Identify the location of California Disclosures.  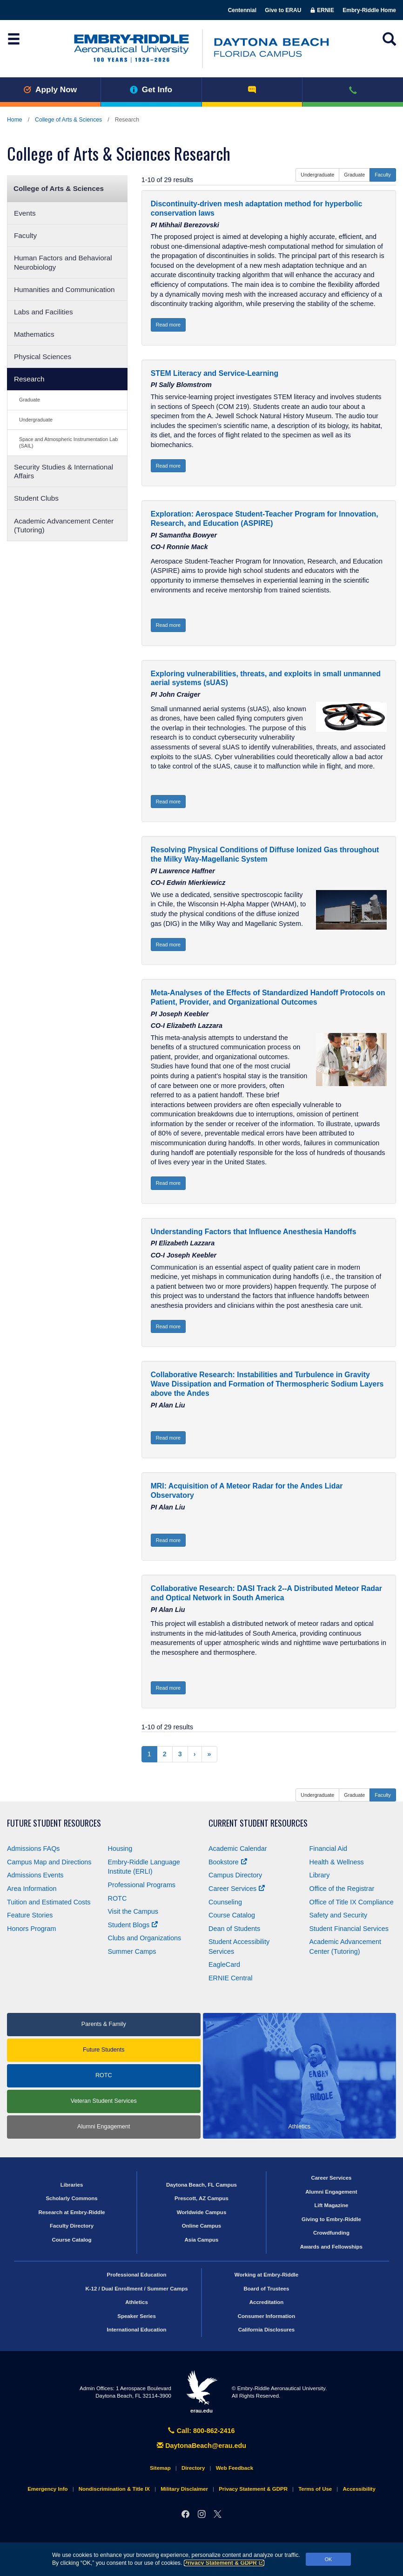
(266, 2329).